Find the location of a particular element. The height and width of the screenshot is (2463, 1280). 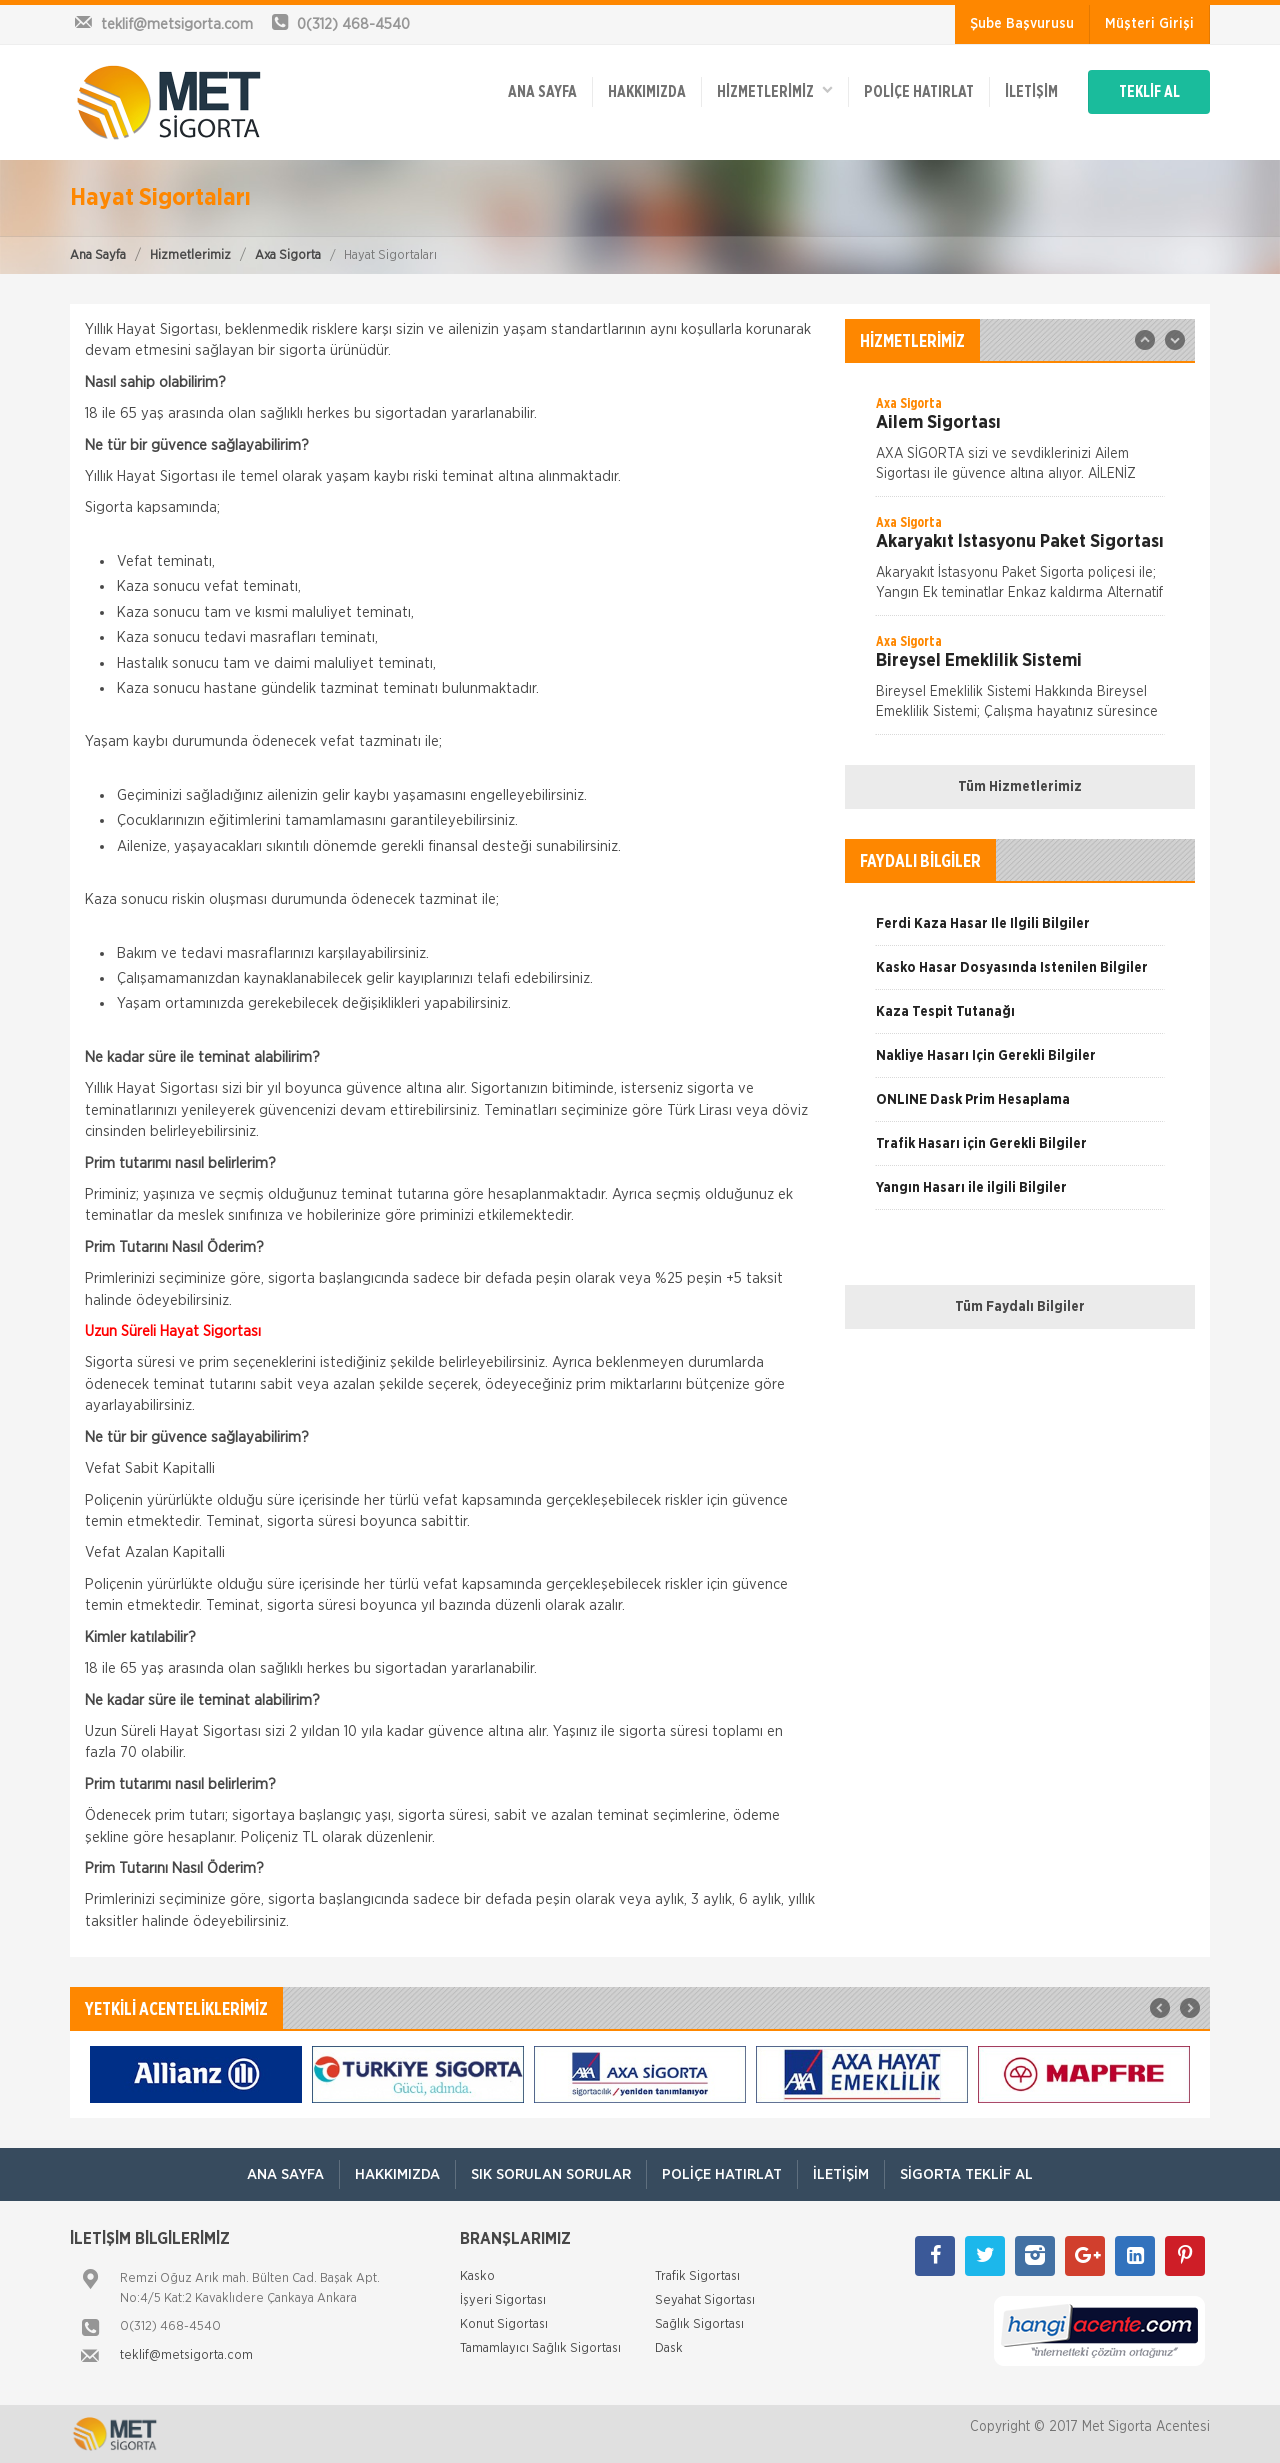

Tüm Faydalı Bilgiler is located at coordinates (1020, 1307).